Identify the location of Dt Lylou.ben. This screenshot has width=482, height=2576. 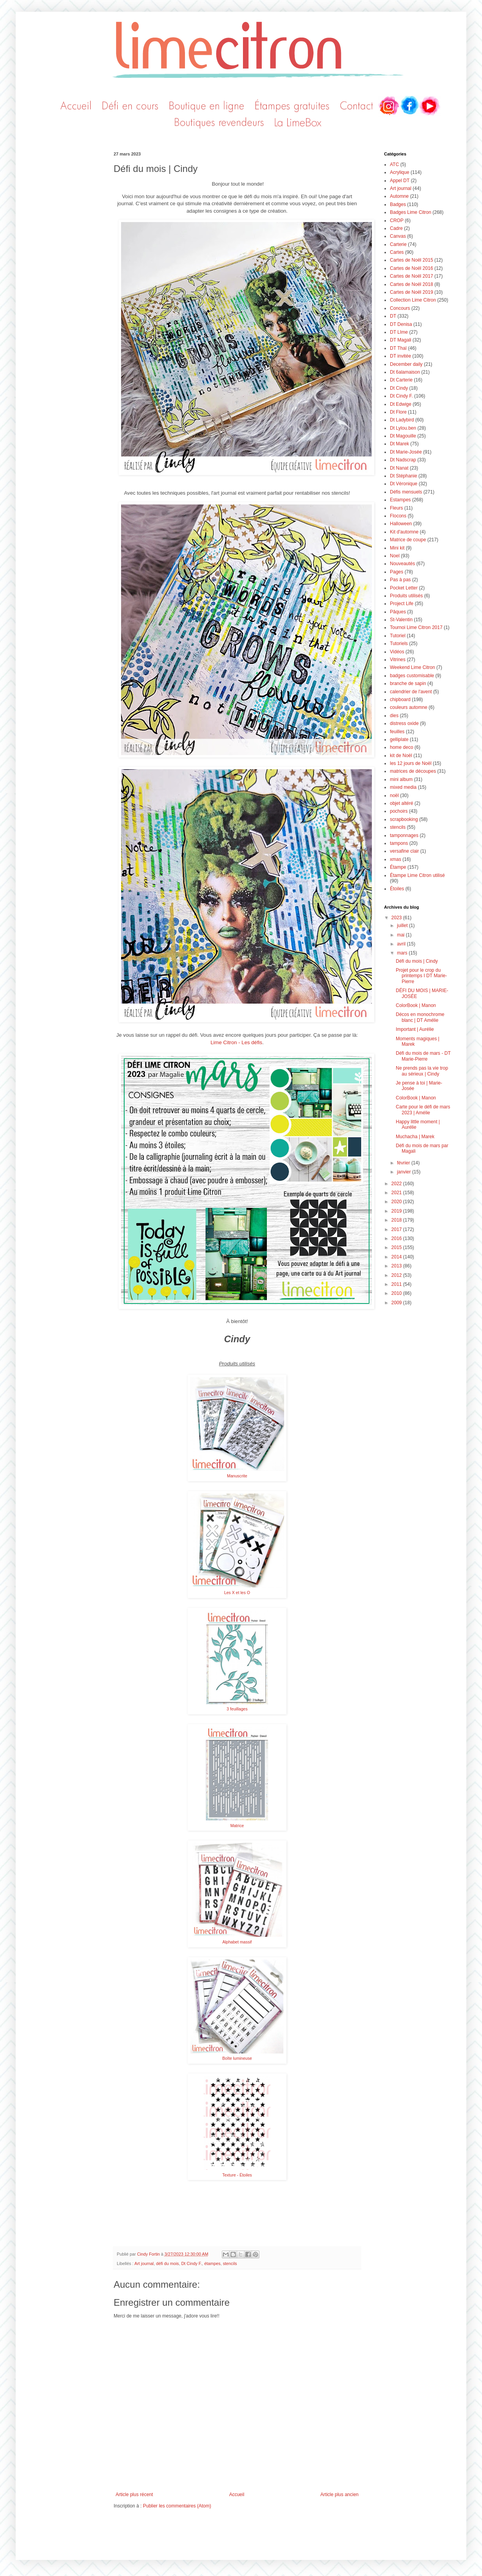
(403, 428).